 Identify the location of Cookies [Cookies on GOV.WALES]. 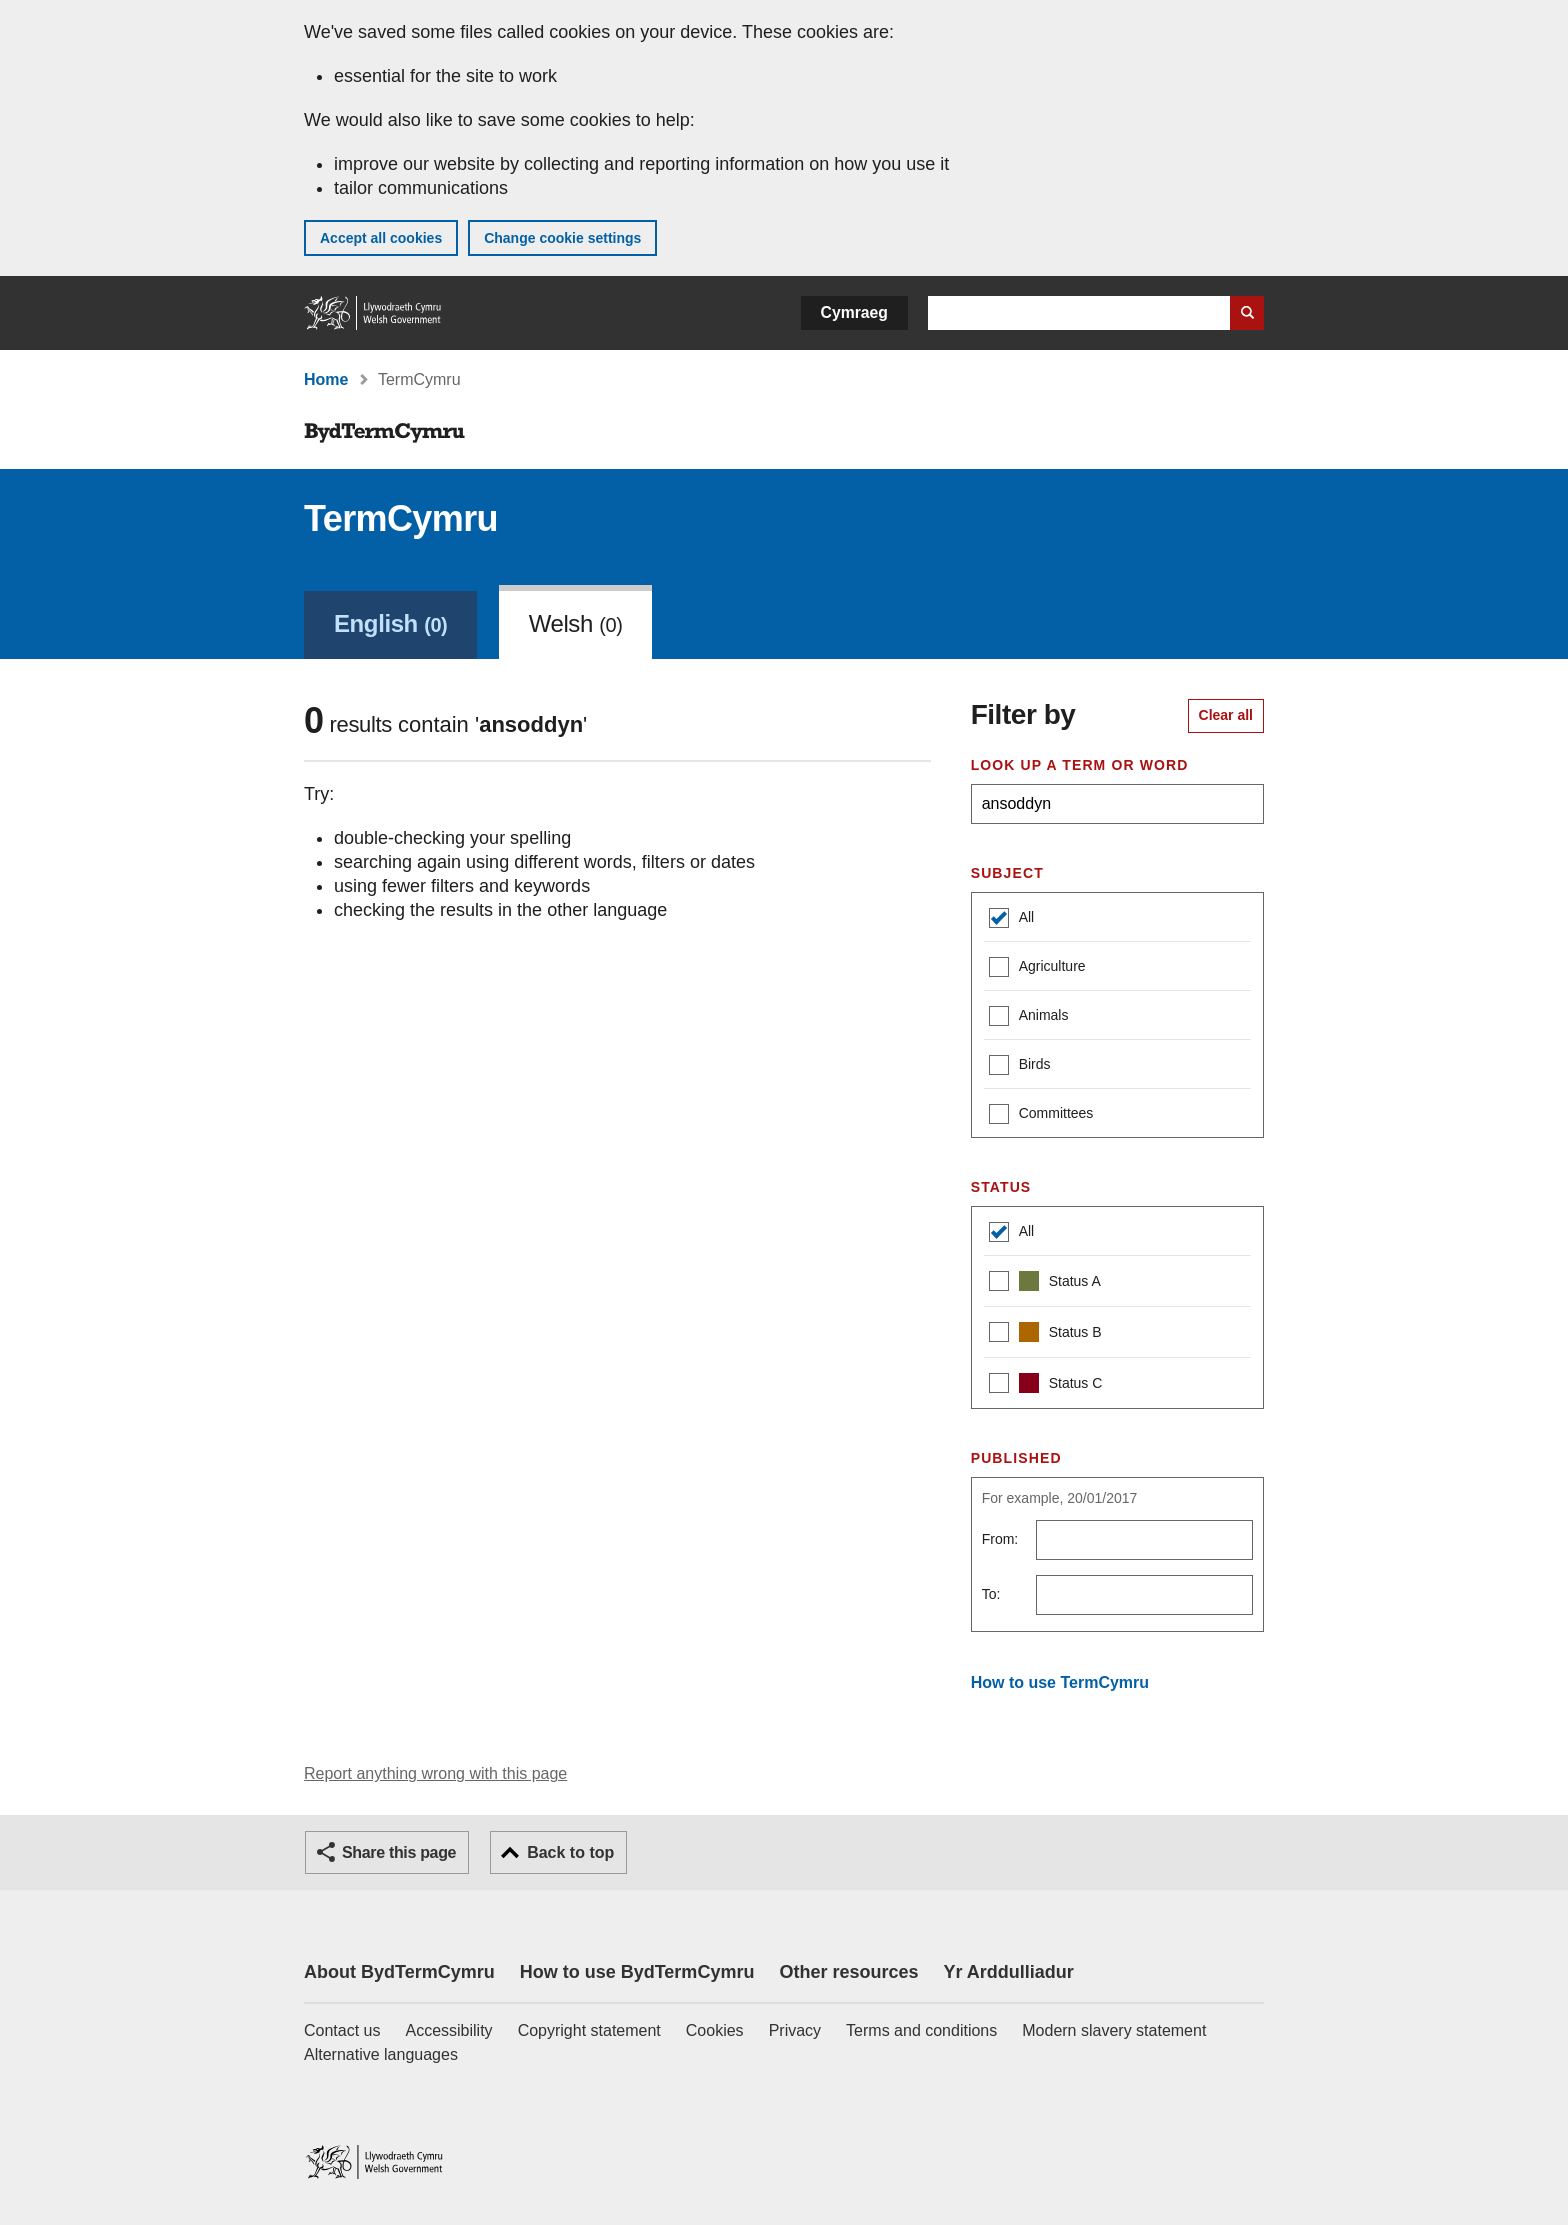
(715, 2030).